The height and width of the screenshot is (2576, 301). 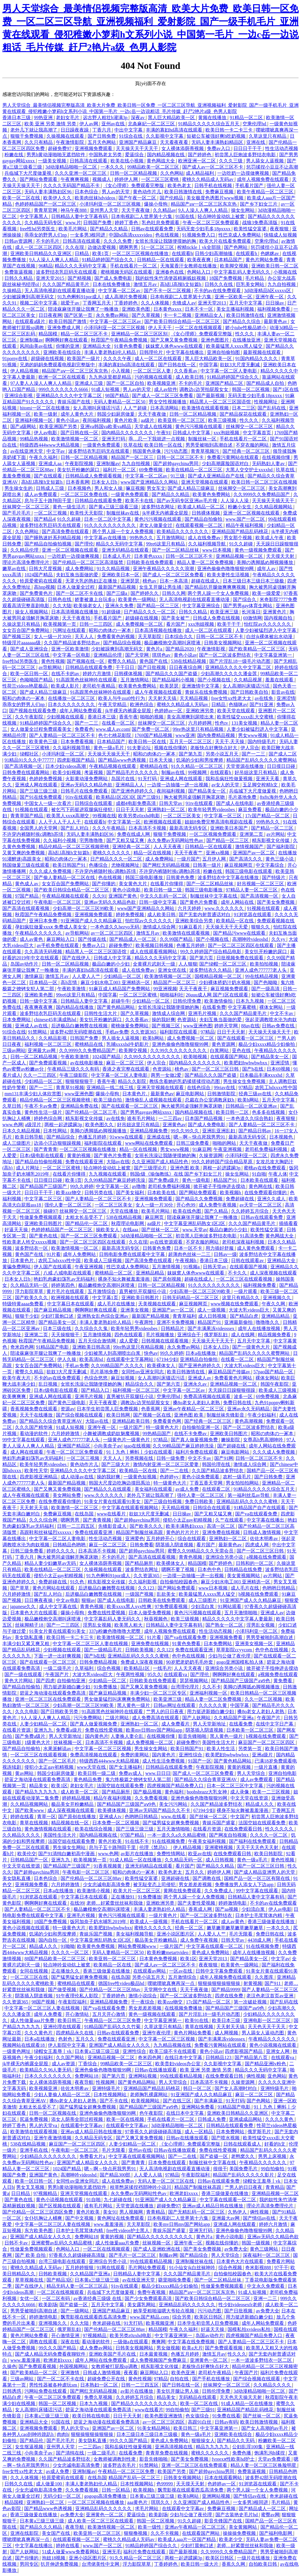 What do you see at coordinates (37, 593) in the screenshot?
I see `国产免费黄色片` at bounding box center [37, 593].